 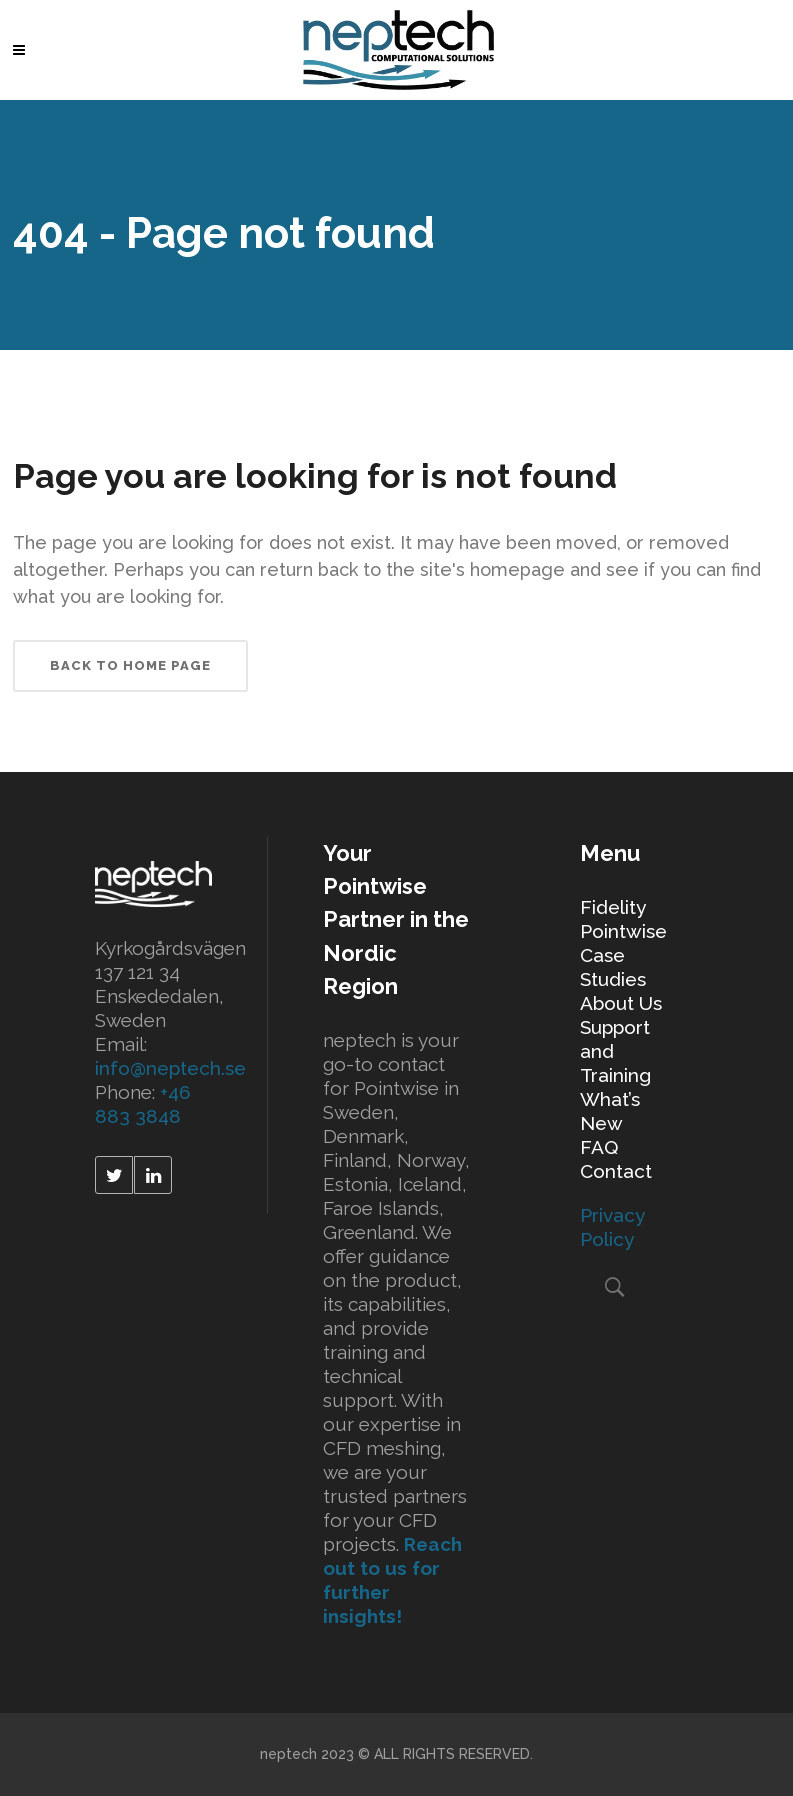 I want to click on info@neptech.se, so click(x=170, y=1068).